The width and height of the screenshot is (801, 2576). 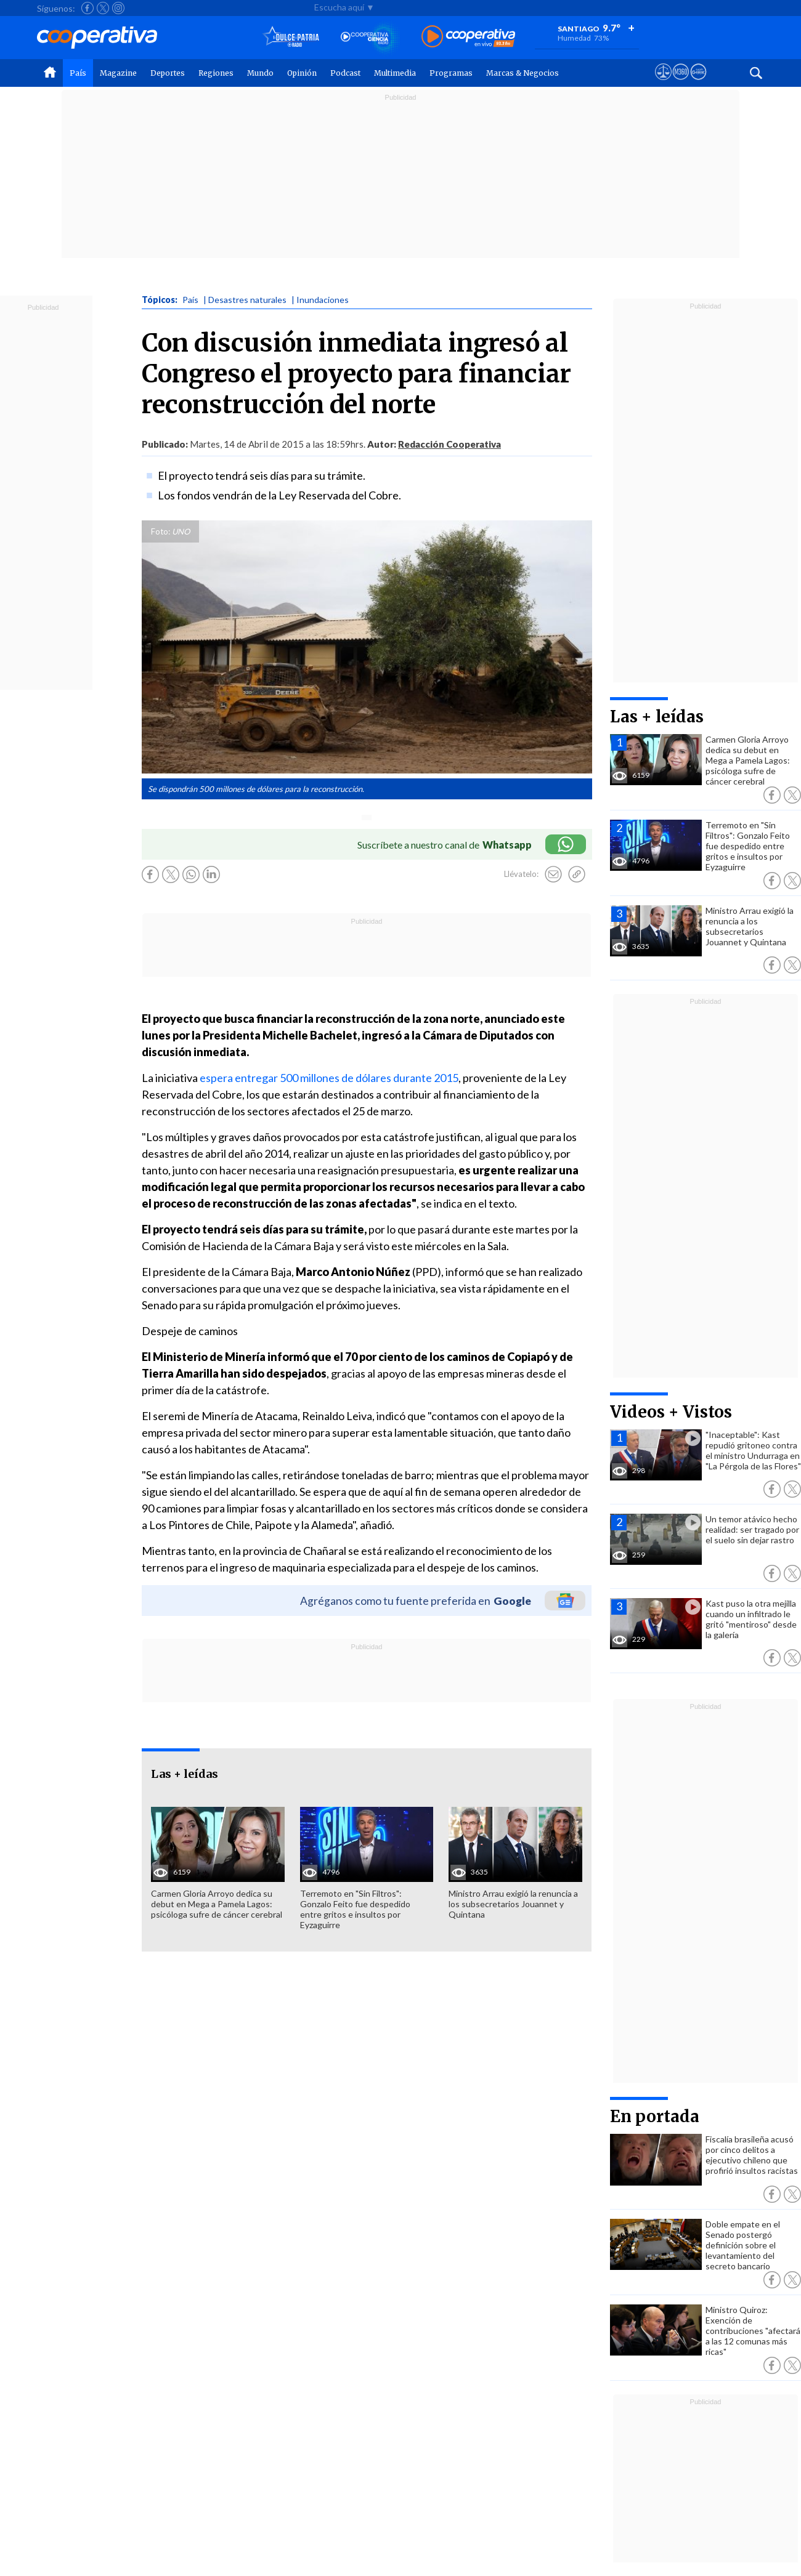 What do you see at coordinates (522, 73) in the screenshot?
I see `Marcas & Negocios` at bounding box center [522, 73].